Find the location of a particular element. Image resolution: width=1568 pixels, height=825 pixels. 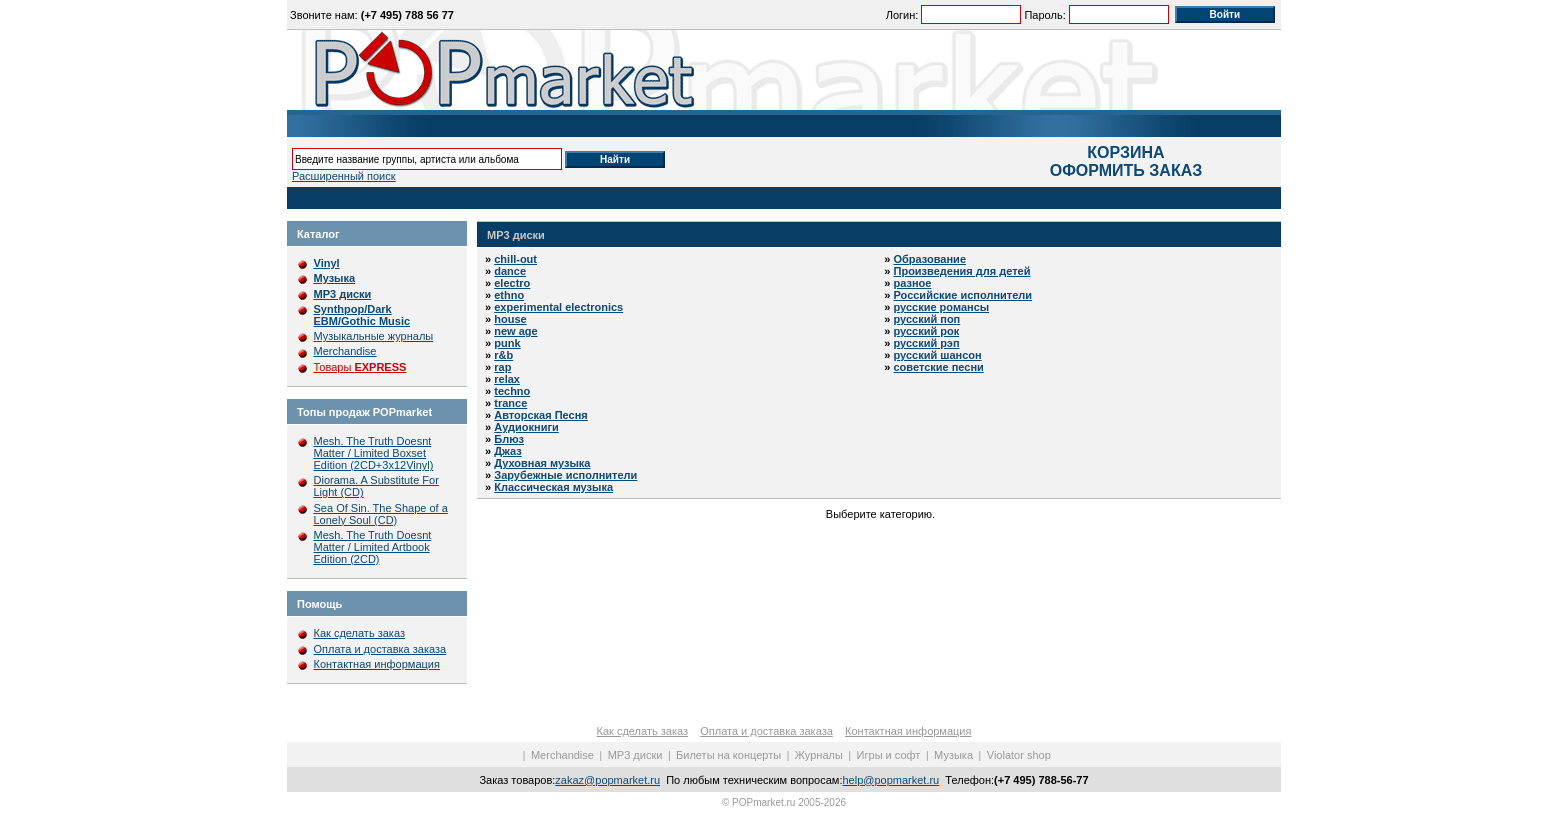

help@popmarket.ru is located at coordinates (890, 780).